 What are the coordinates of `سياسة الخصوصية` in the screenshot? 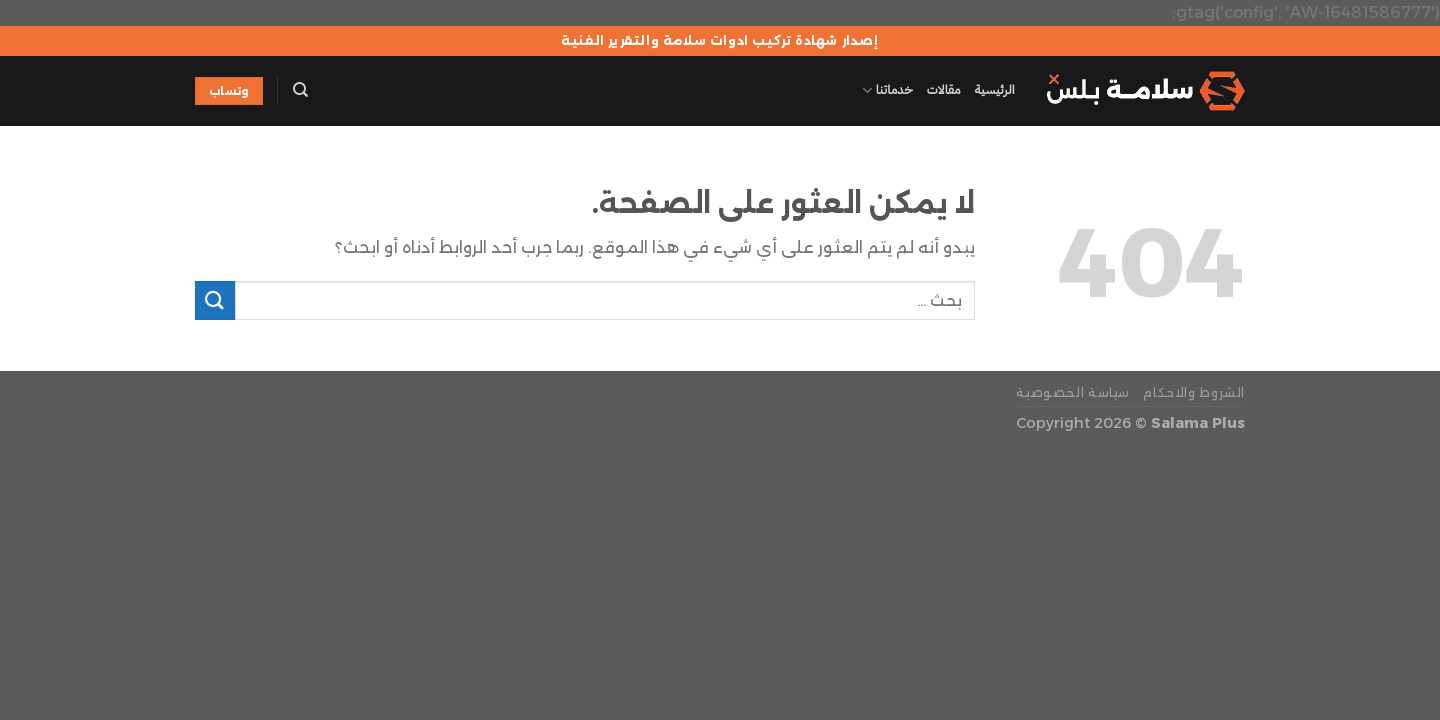 It's located at (1073, 392).